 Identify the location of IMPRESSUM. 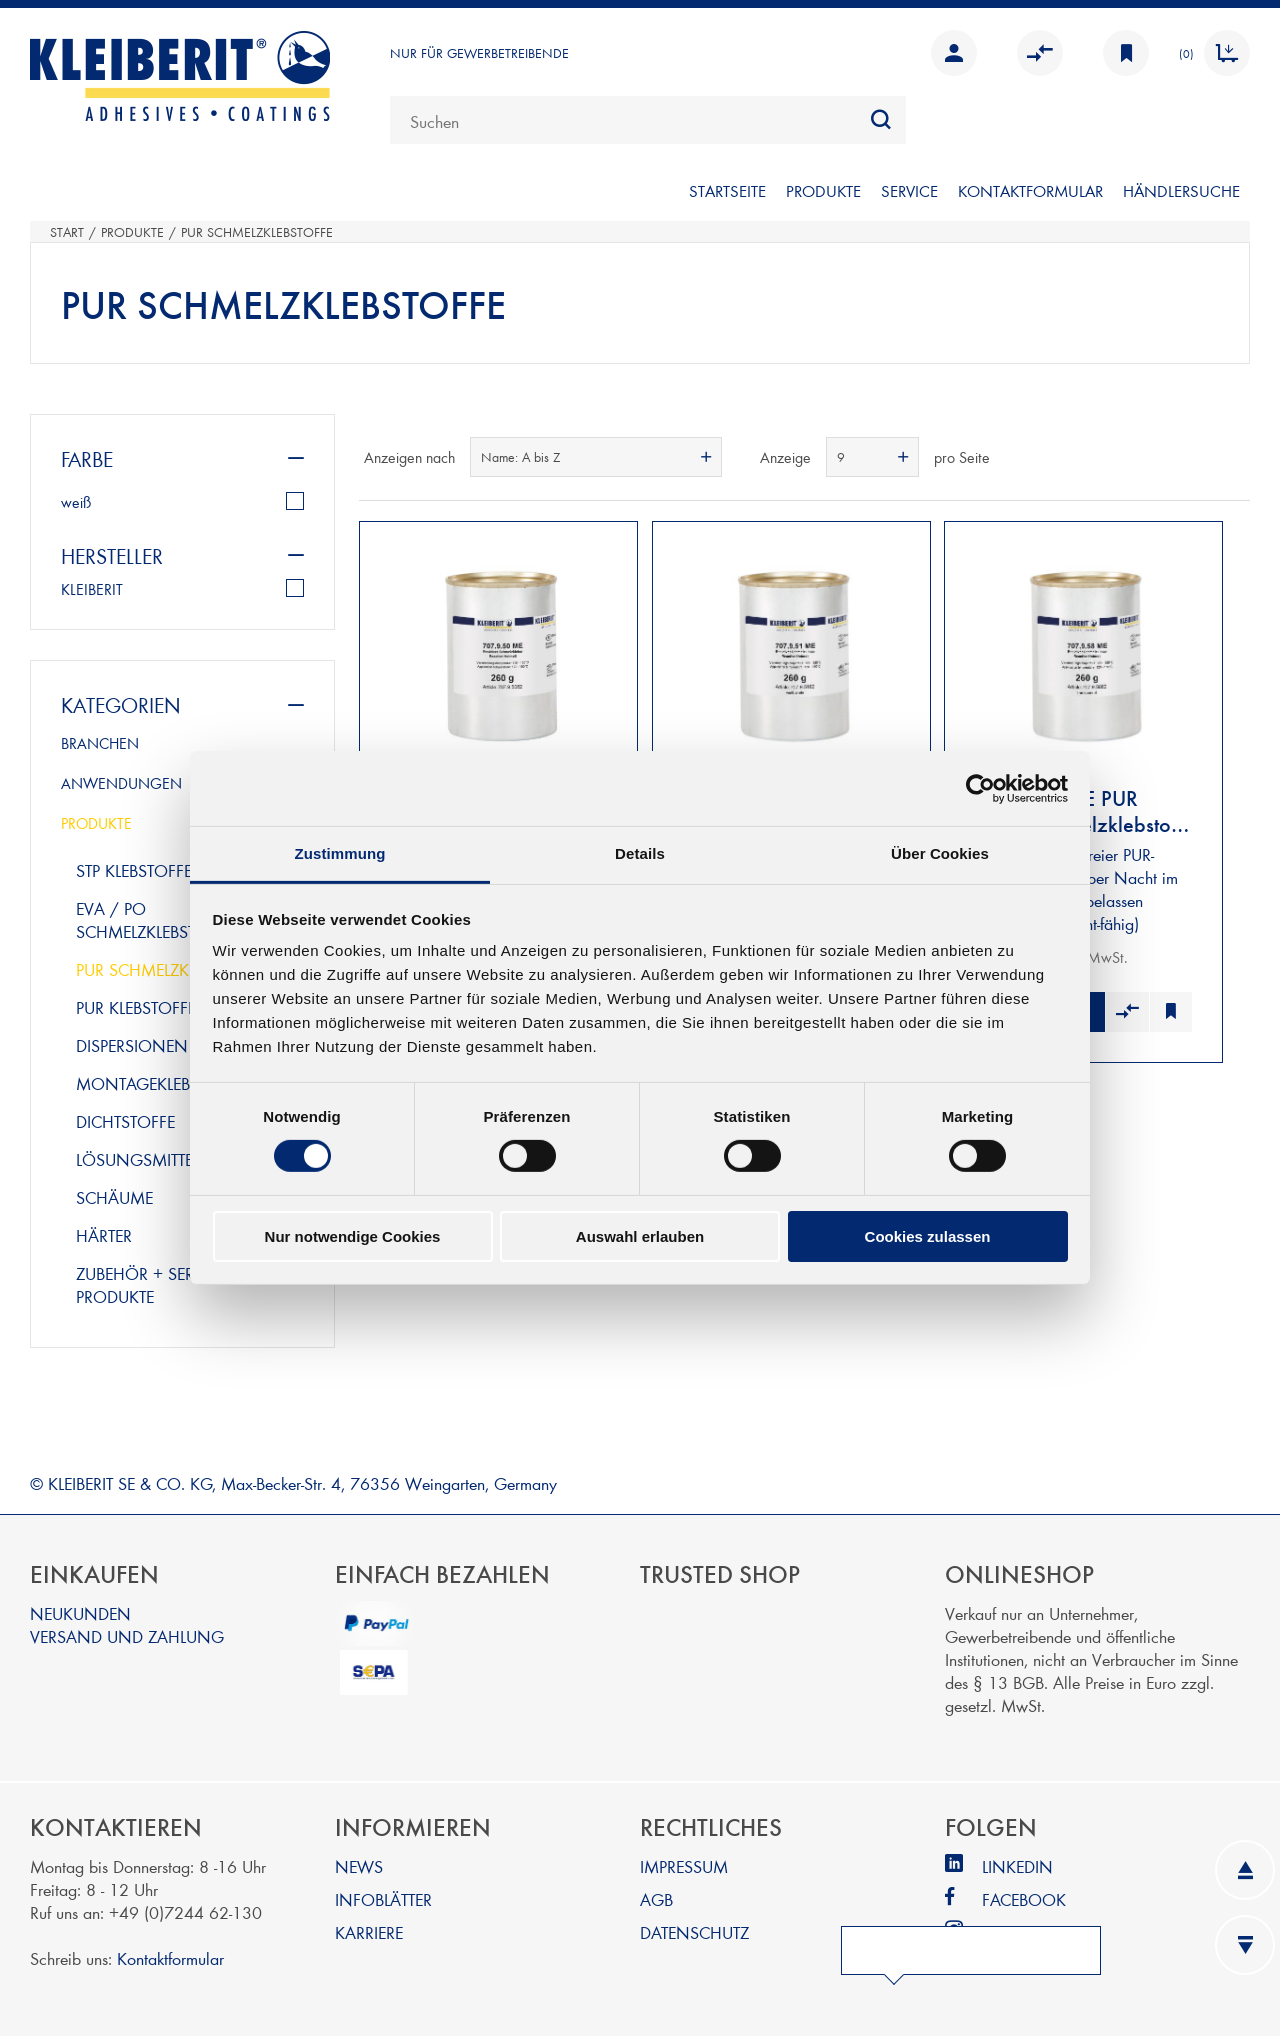
(684, 1865).